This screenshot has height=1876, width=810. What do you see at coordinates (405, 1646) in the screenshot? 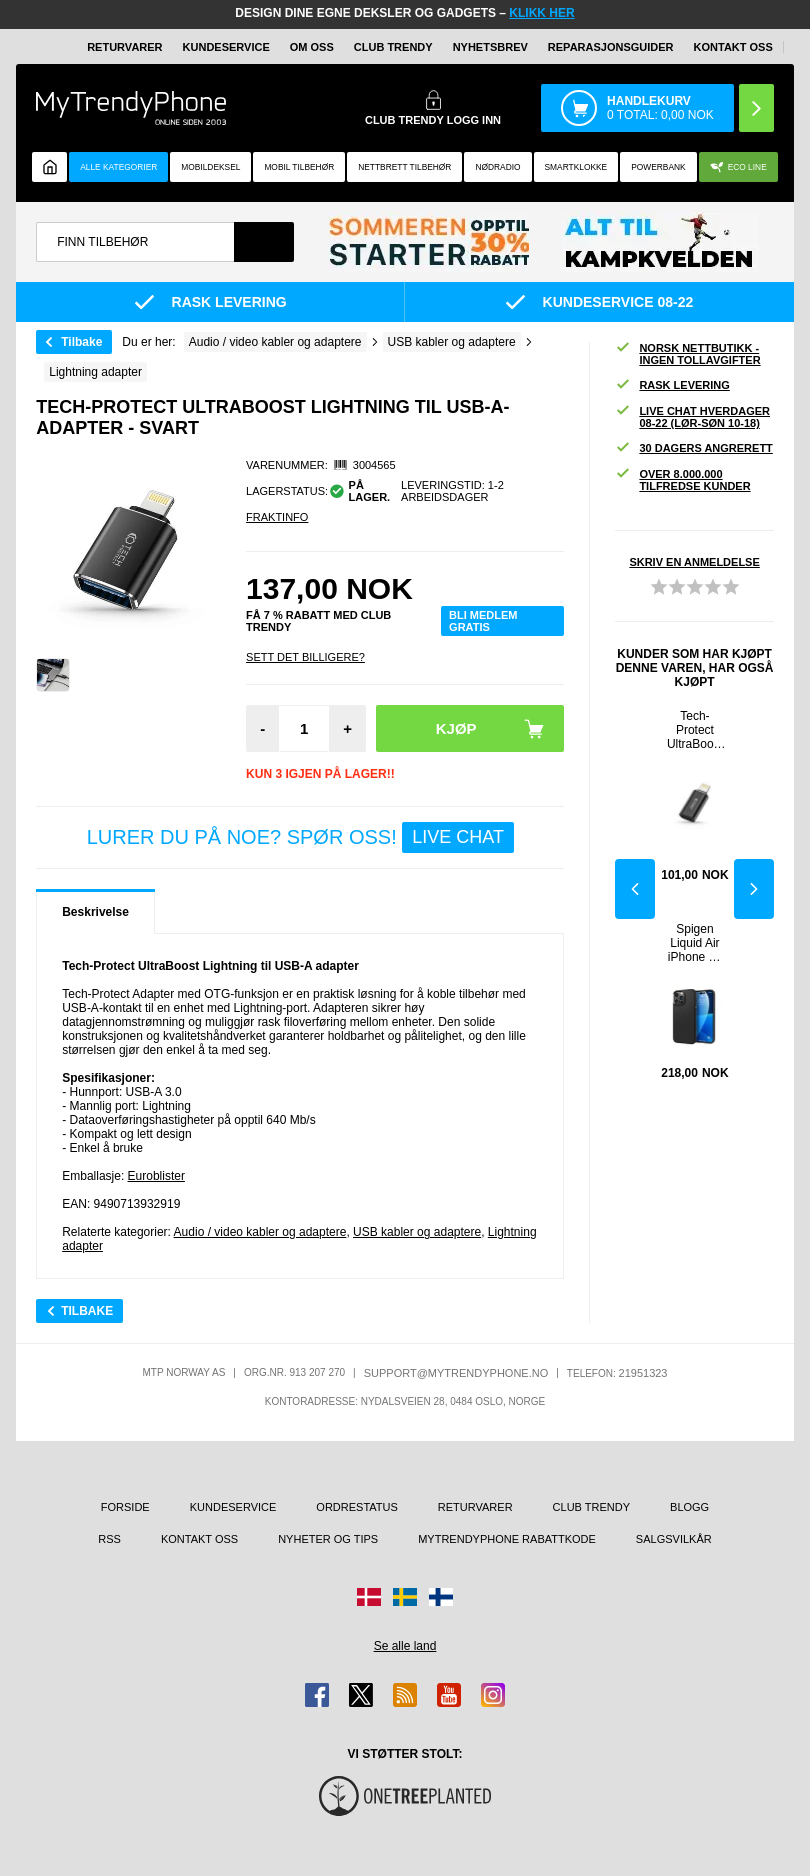
I see `Se alle land [Se alle tilgjengelige land]` at bounding box center [405, 1646].